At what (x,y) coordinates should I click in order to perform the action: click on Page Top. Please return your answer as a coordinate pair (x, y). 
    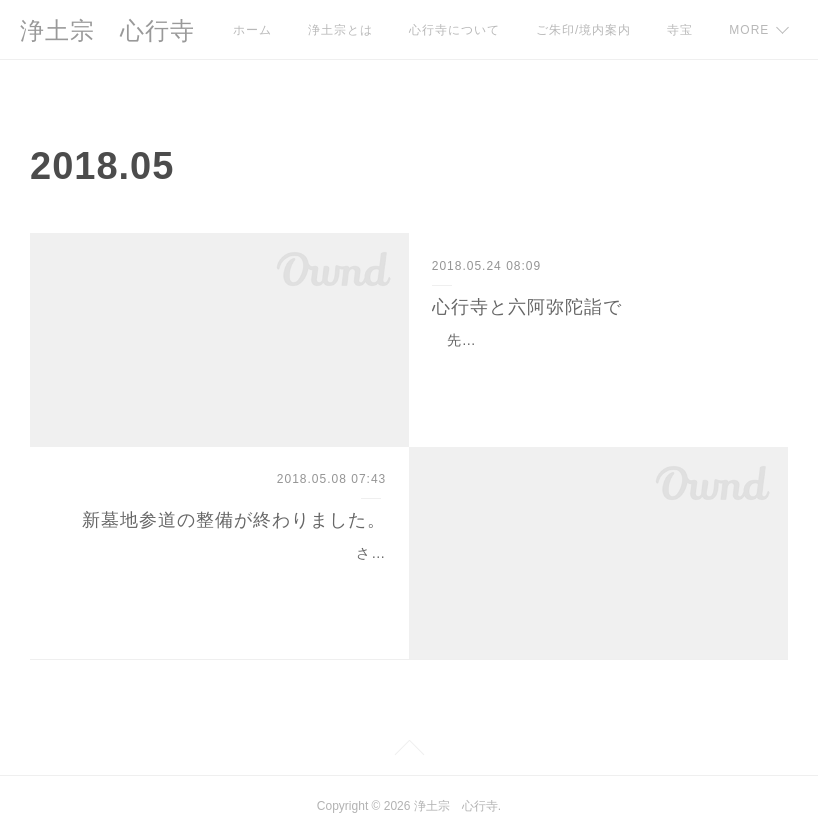
    Looking at the image, I should click on (409, 751).